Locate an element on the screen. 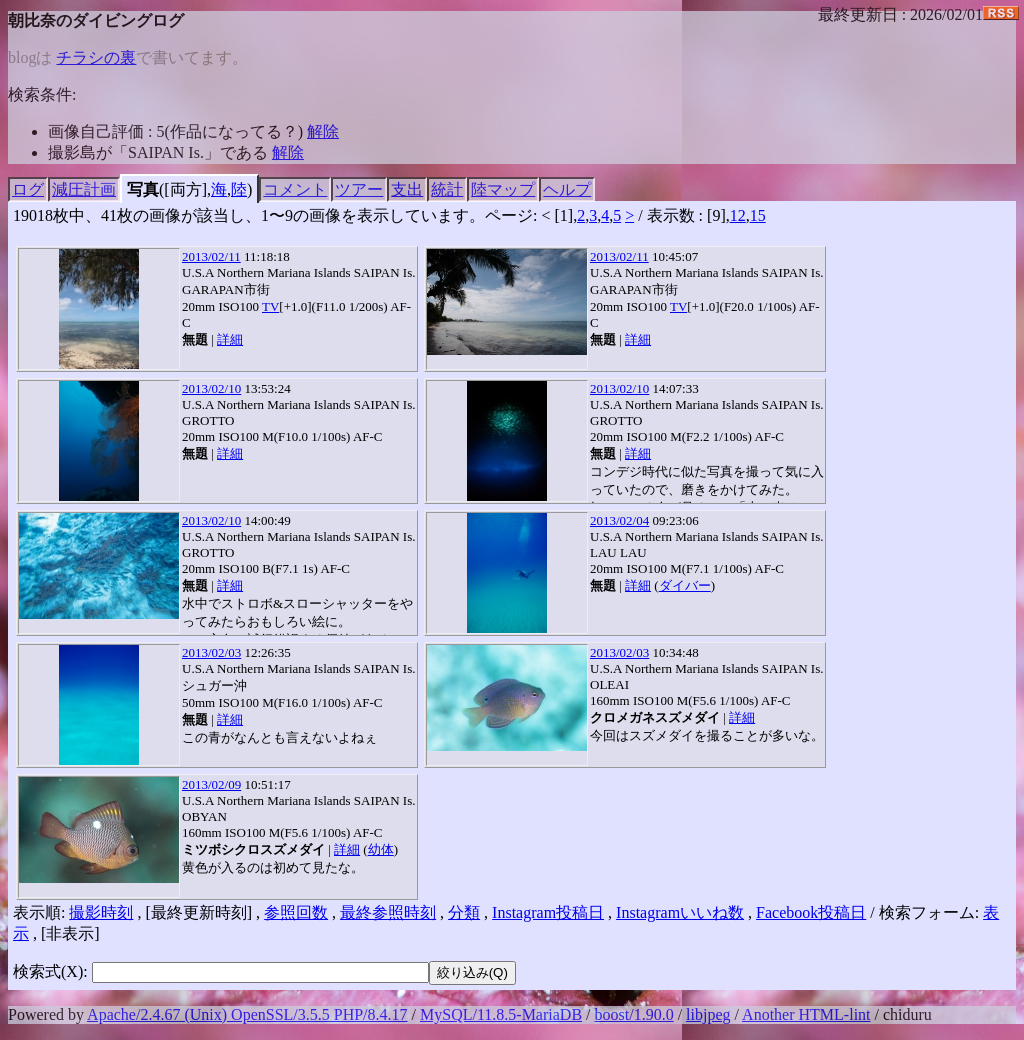 This screenshot has width=1024, height=1040. ダイバー is located at coordinates (685, 585).